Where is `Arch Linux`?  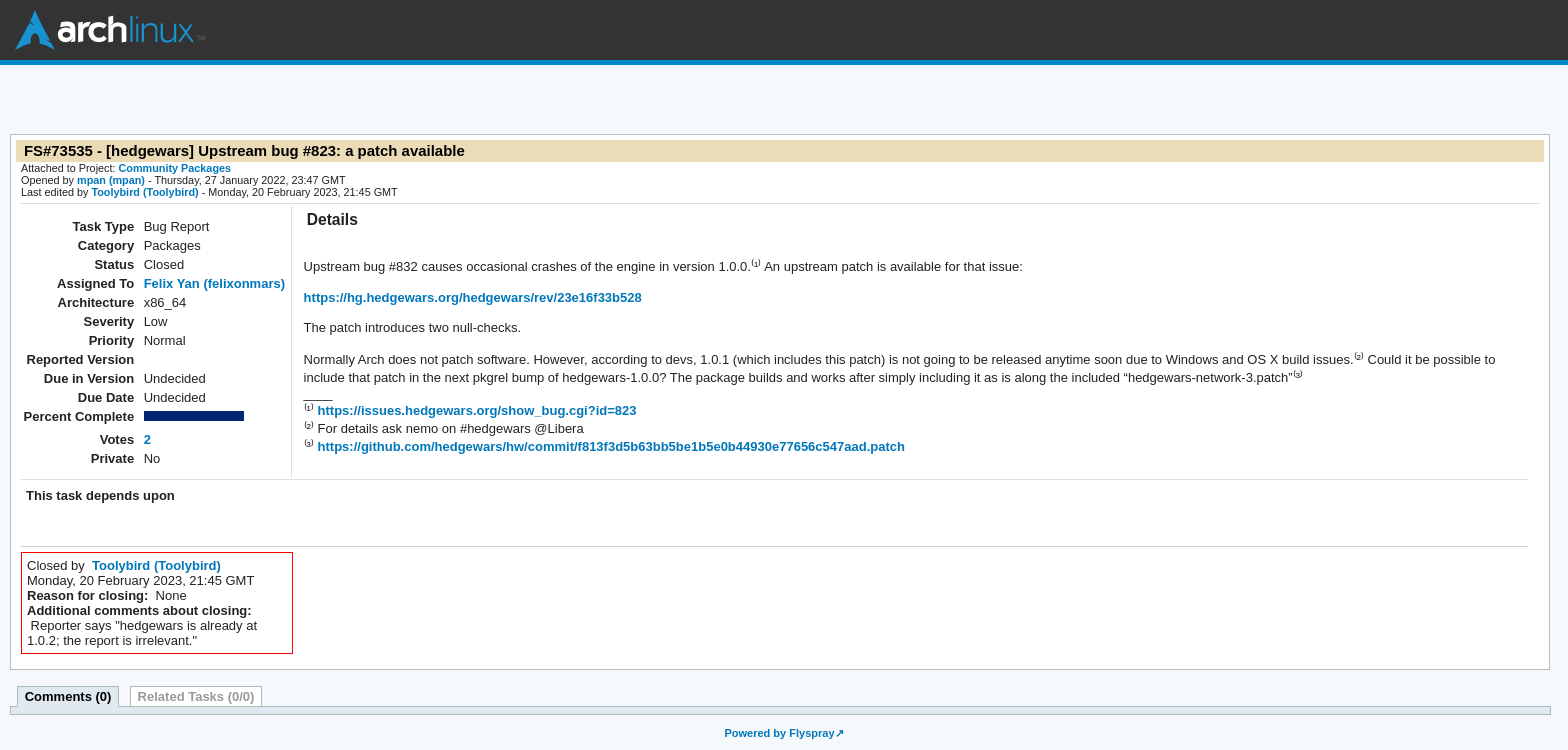 Arch Linux is located at coordinates (110, 30).